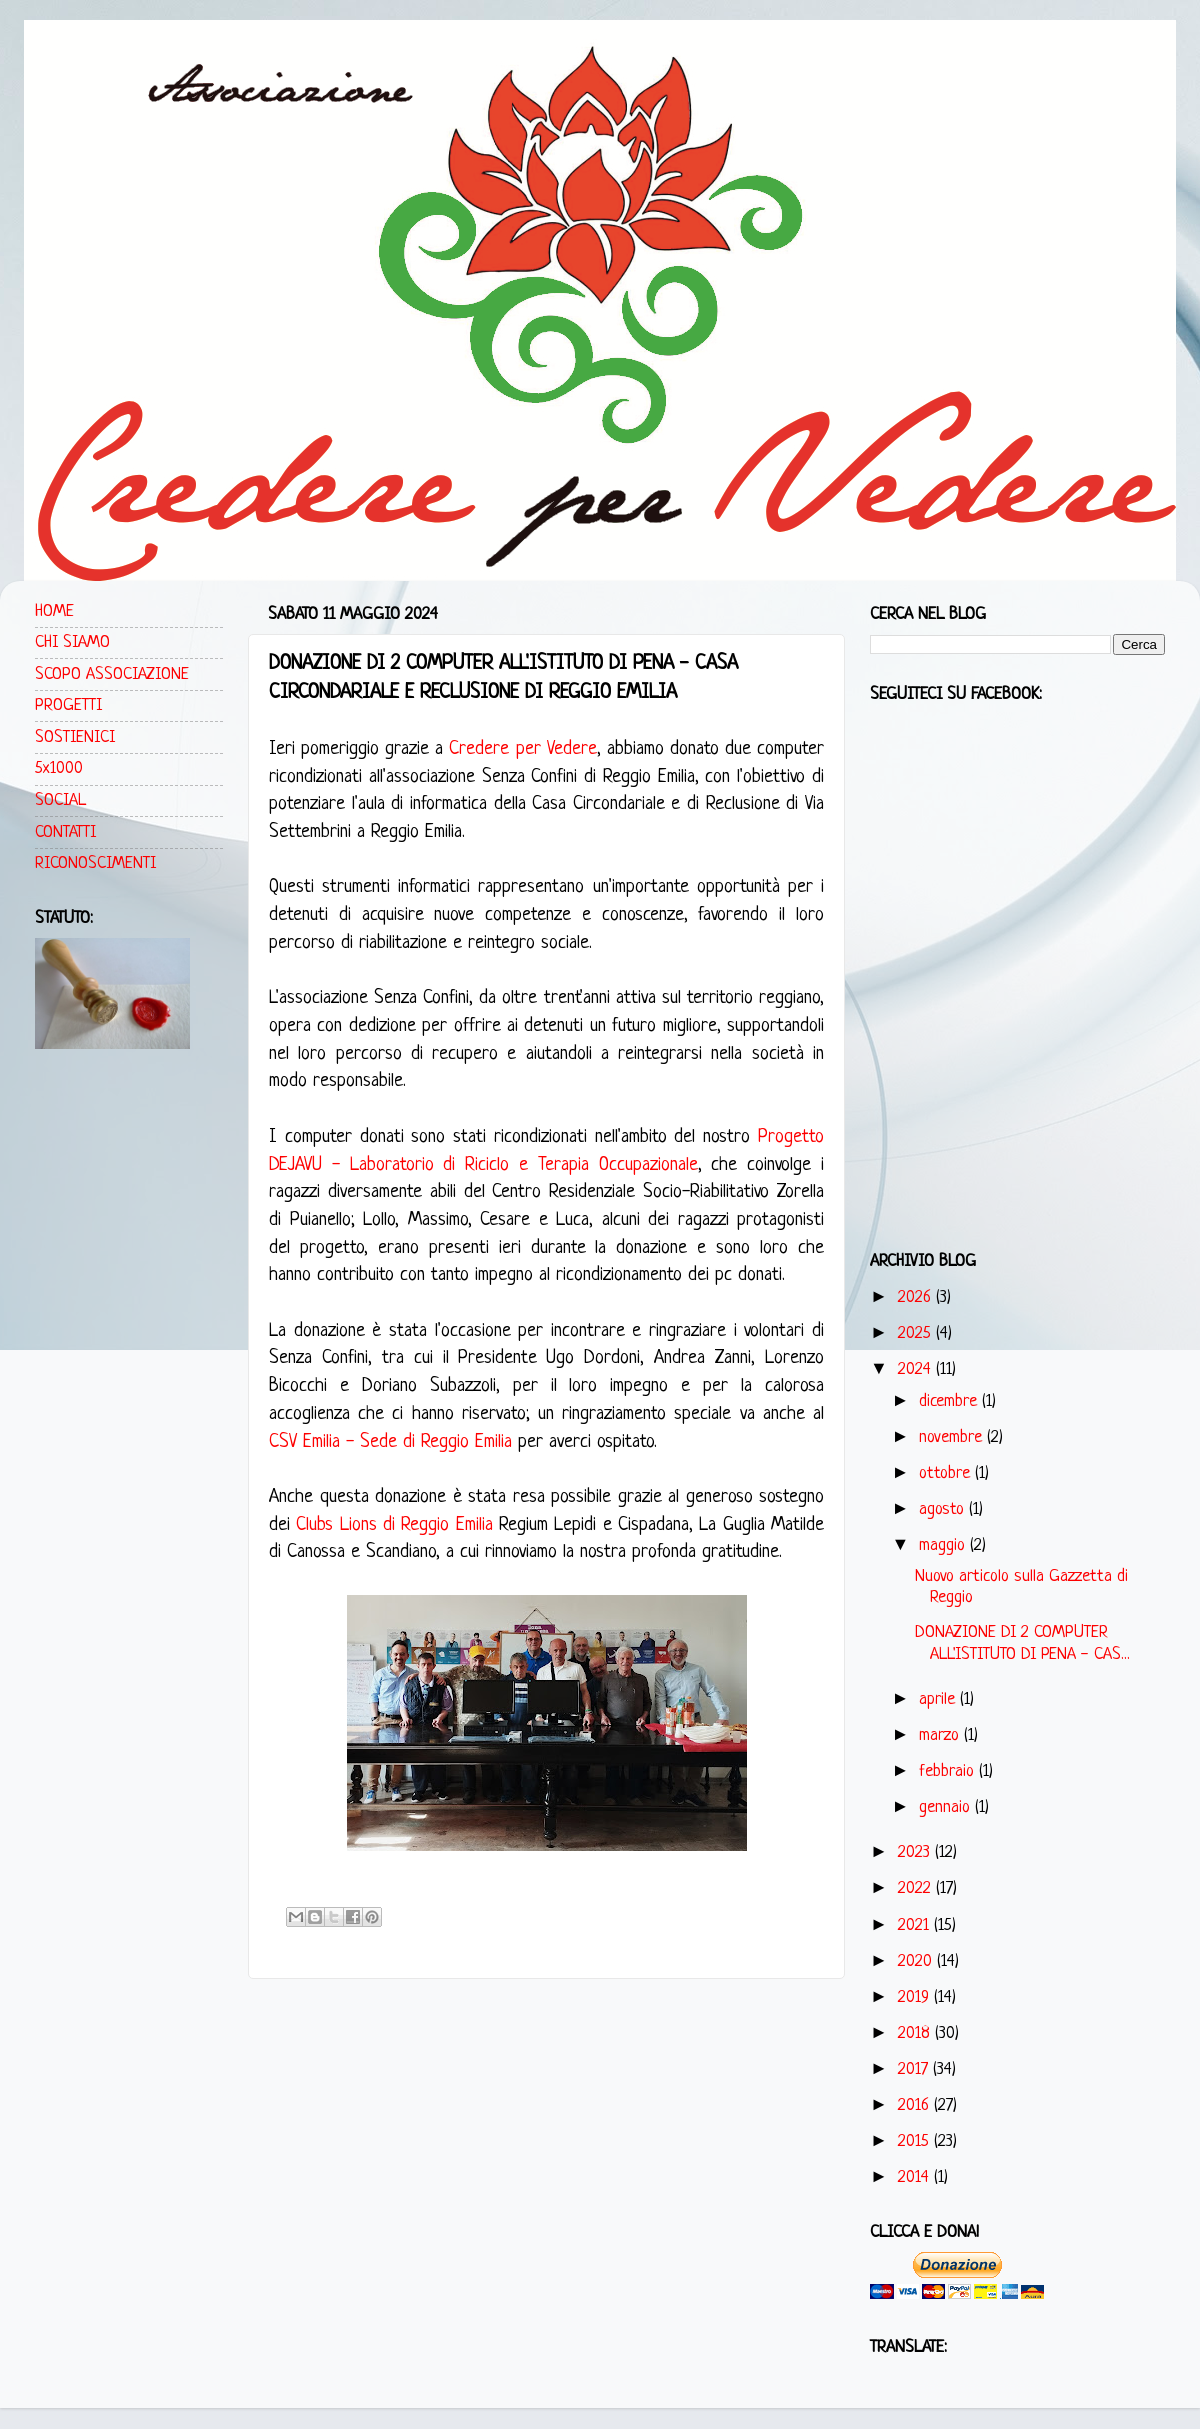  Describe the element at coordinates (947, 1473) in the screenshot. I see `ottobre` at that location.